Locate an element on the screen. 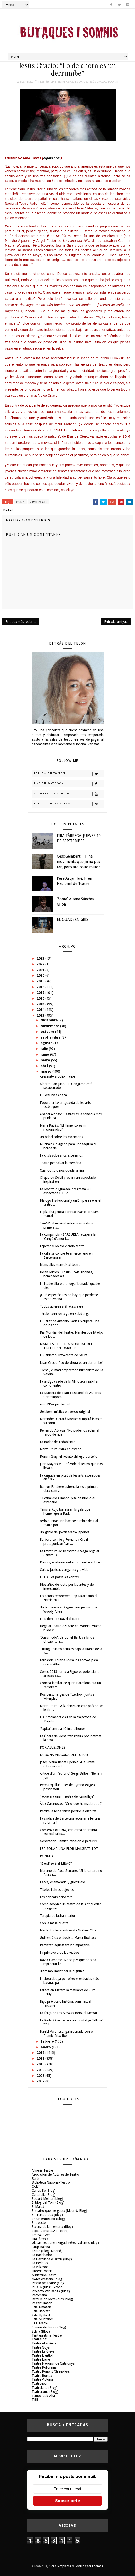 The width and height of the screenshot is (135, 2576). espacios is located at coordinates (81, 81).